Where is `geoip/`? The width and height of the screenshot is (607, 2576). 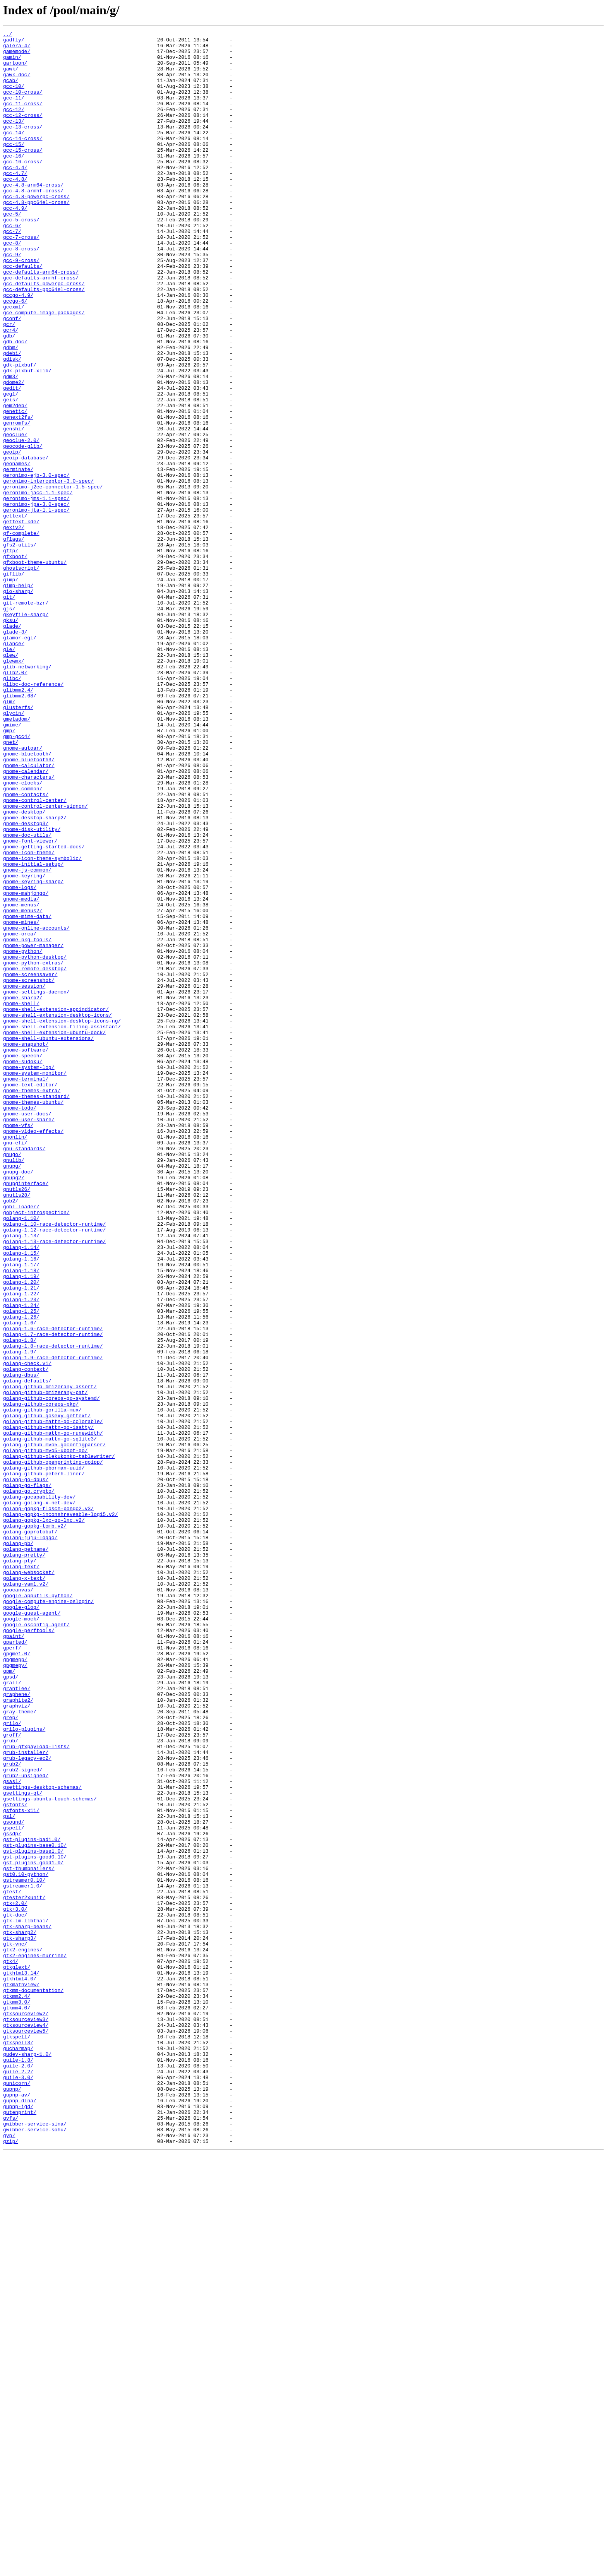 geoip/ is located at coordinates (12, 536).